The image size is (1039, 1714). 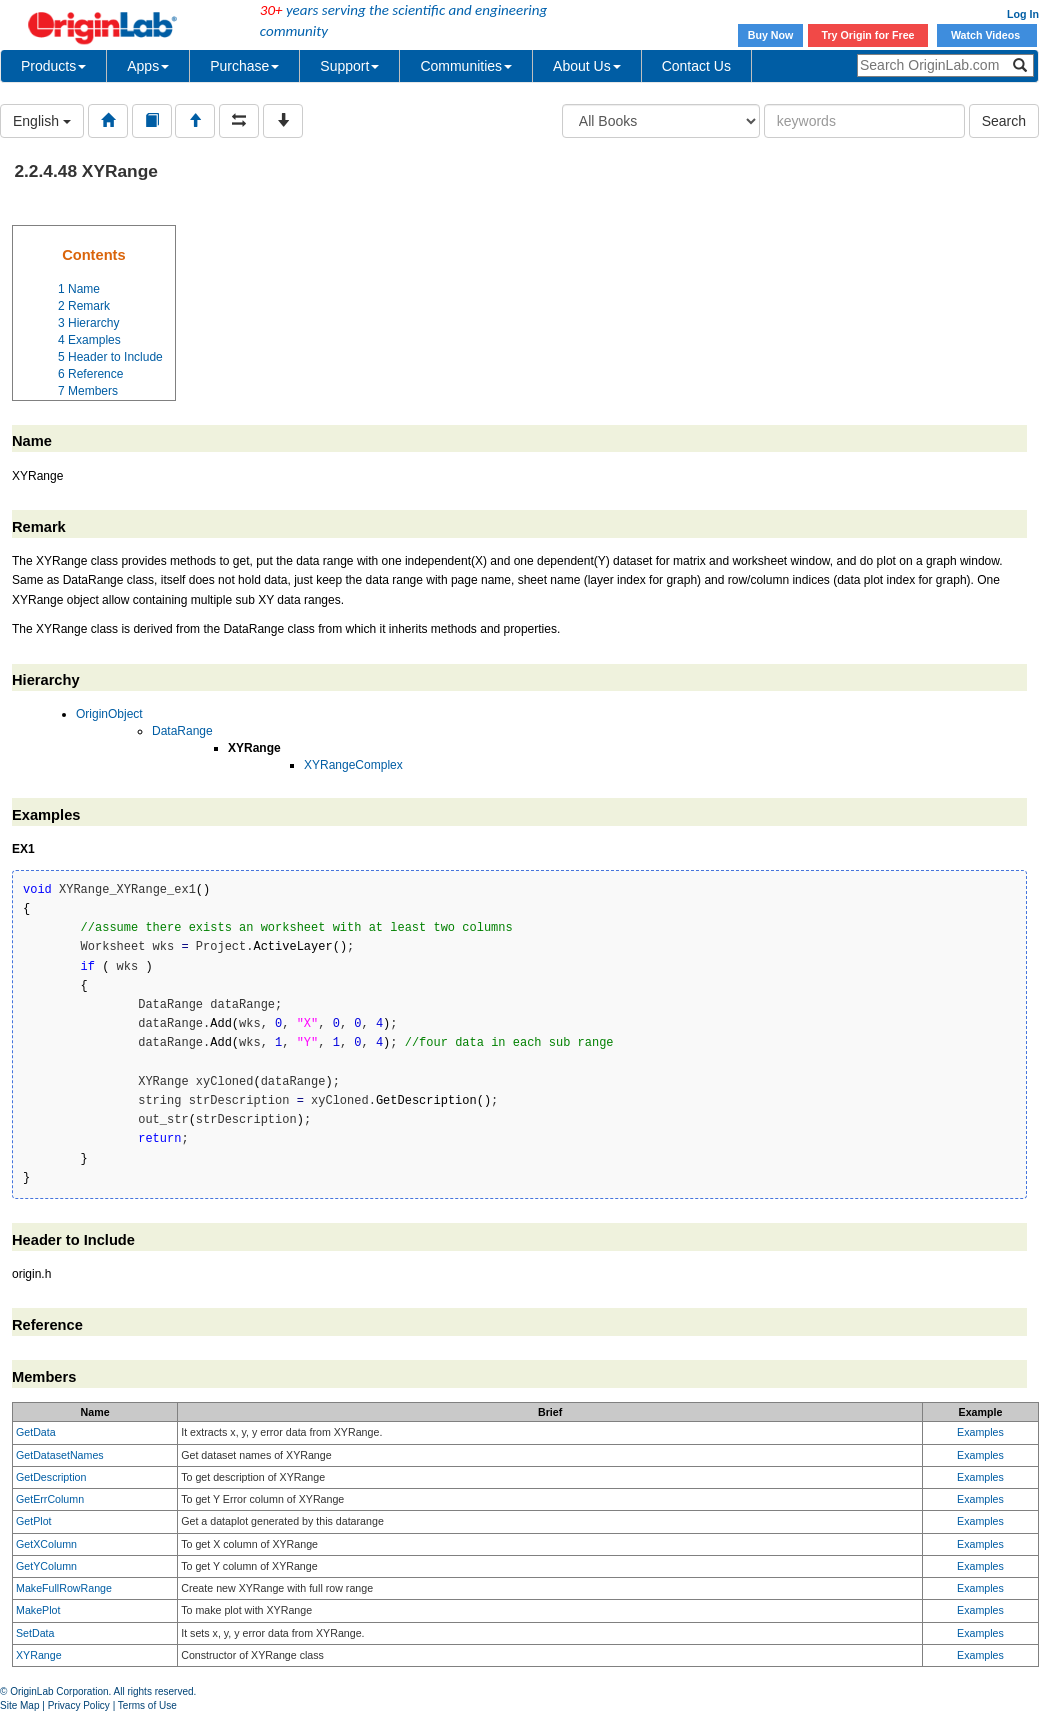 I want to click on GetYColumn, so click(x=46, y=1566).